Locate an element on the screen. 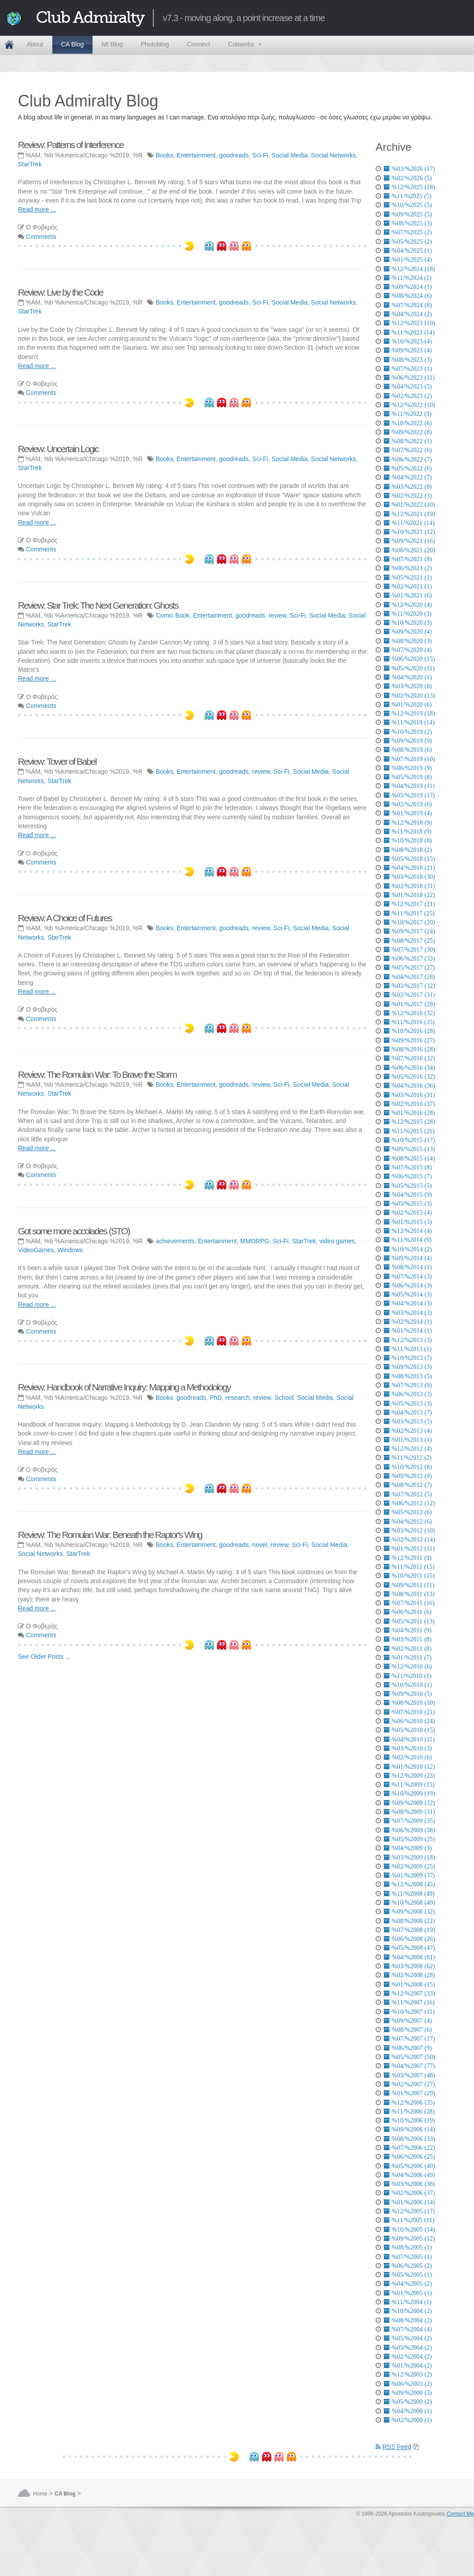 The width and height of the screenshot is (474, 2576). %04/%2016 (36) is located at coordinates (409, 1085).